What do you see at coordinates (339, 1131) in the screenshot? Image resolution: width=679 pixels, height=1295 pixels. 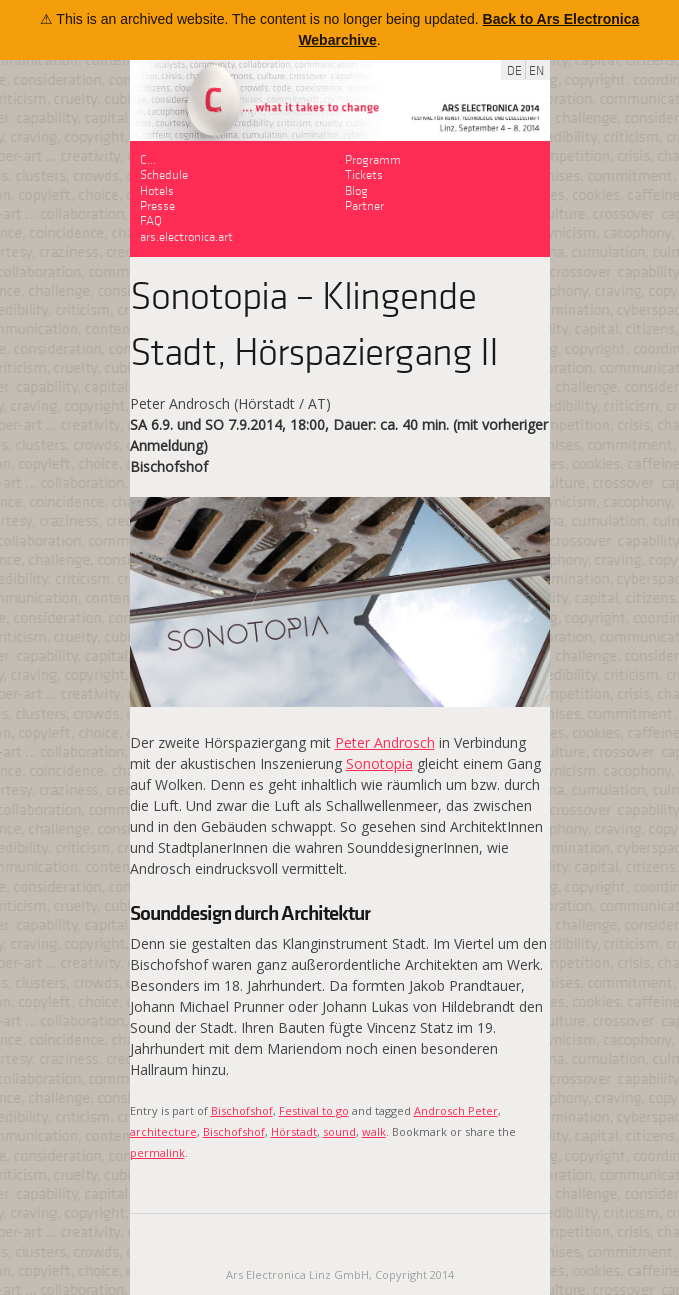 I see `sound` at bounding box center [339, 1131].